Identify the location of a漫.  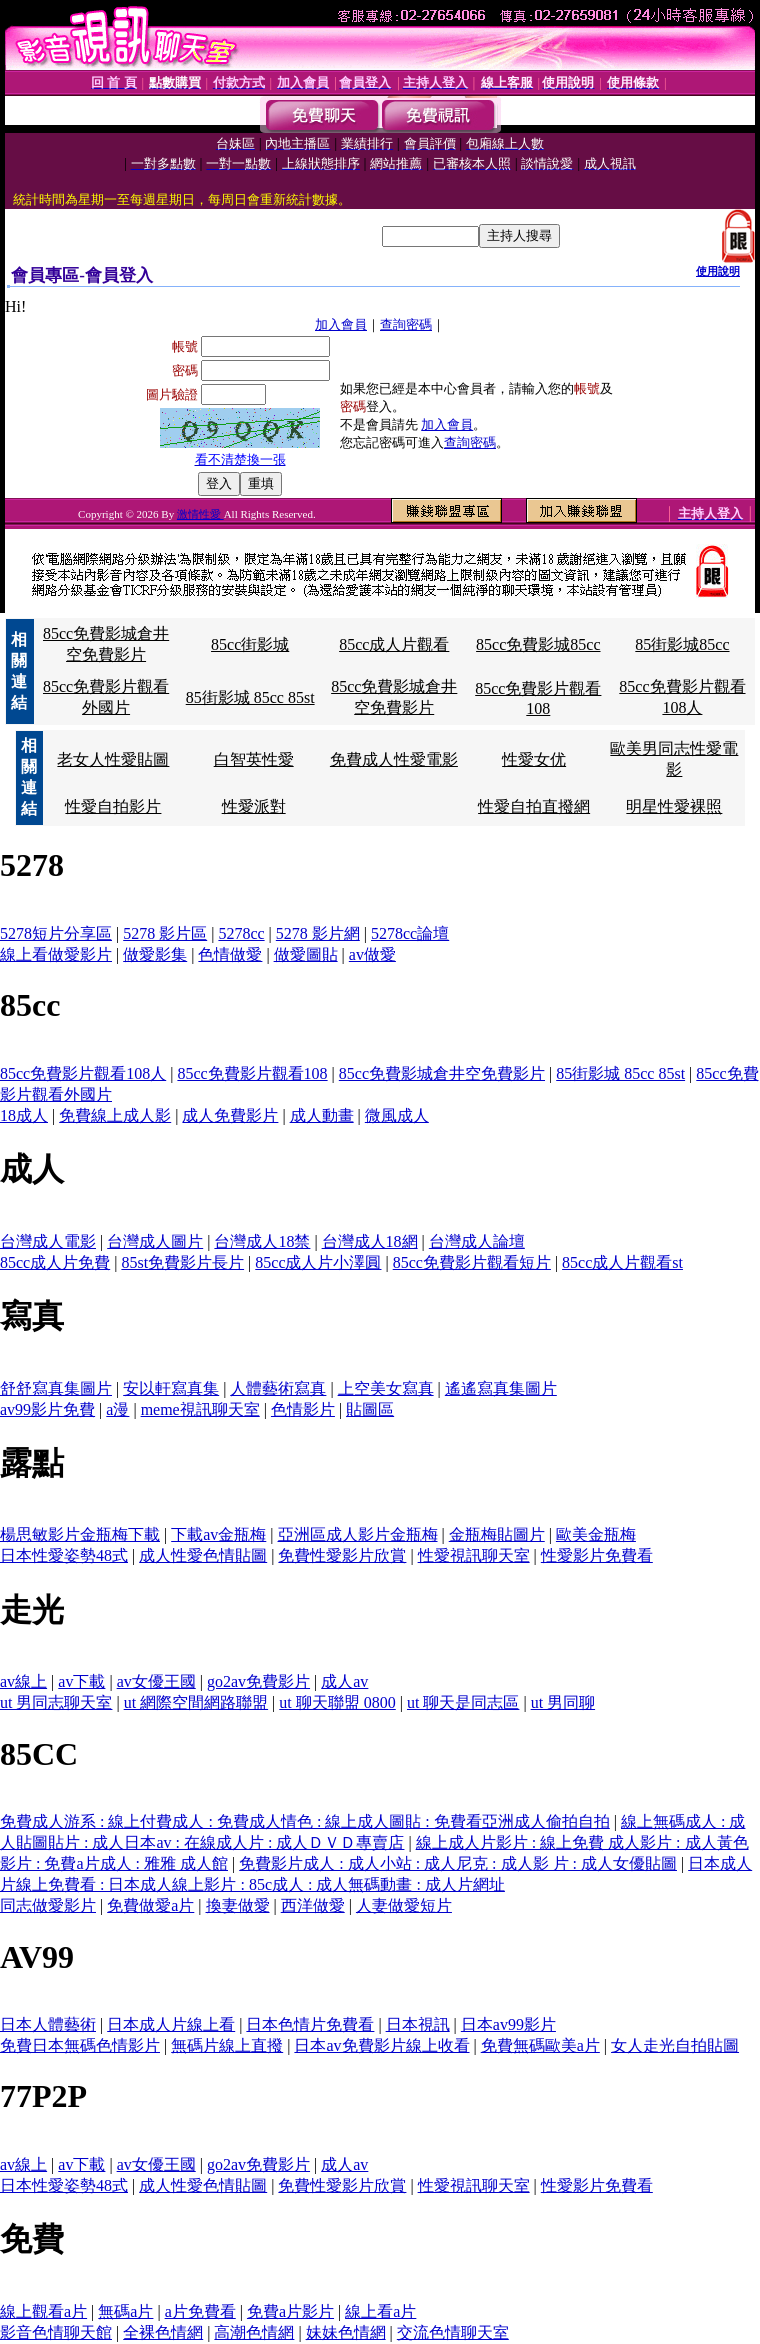
(117, 1409).